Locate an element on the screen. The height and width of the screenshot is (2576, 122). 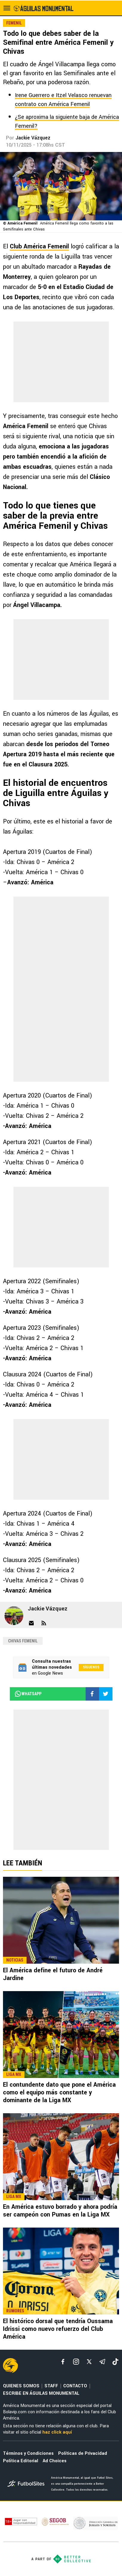
haz click aquí is located at coordinates (57, 2432).